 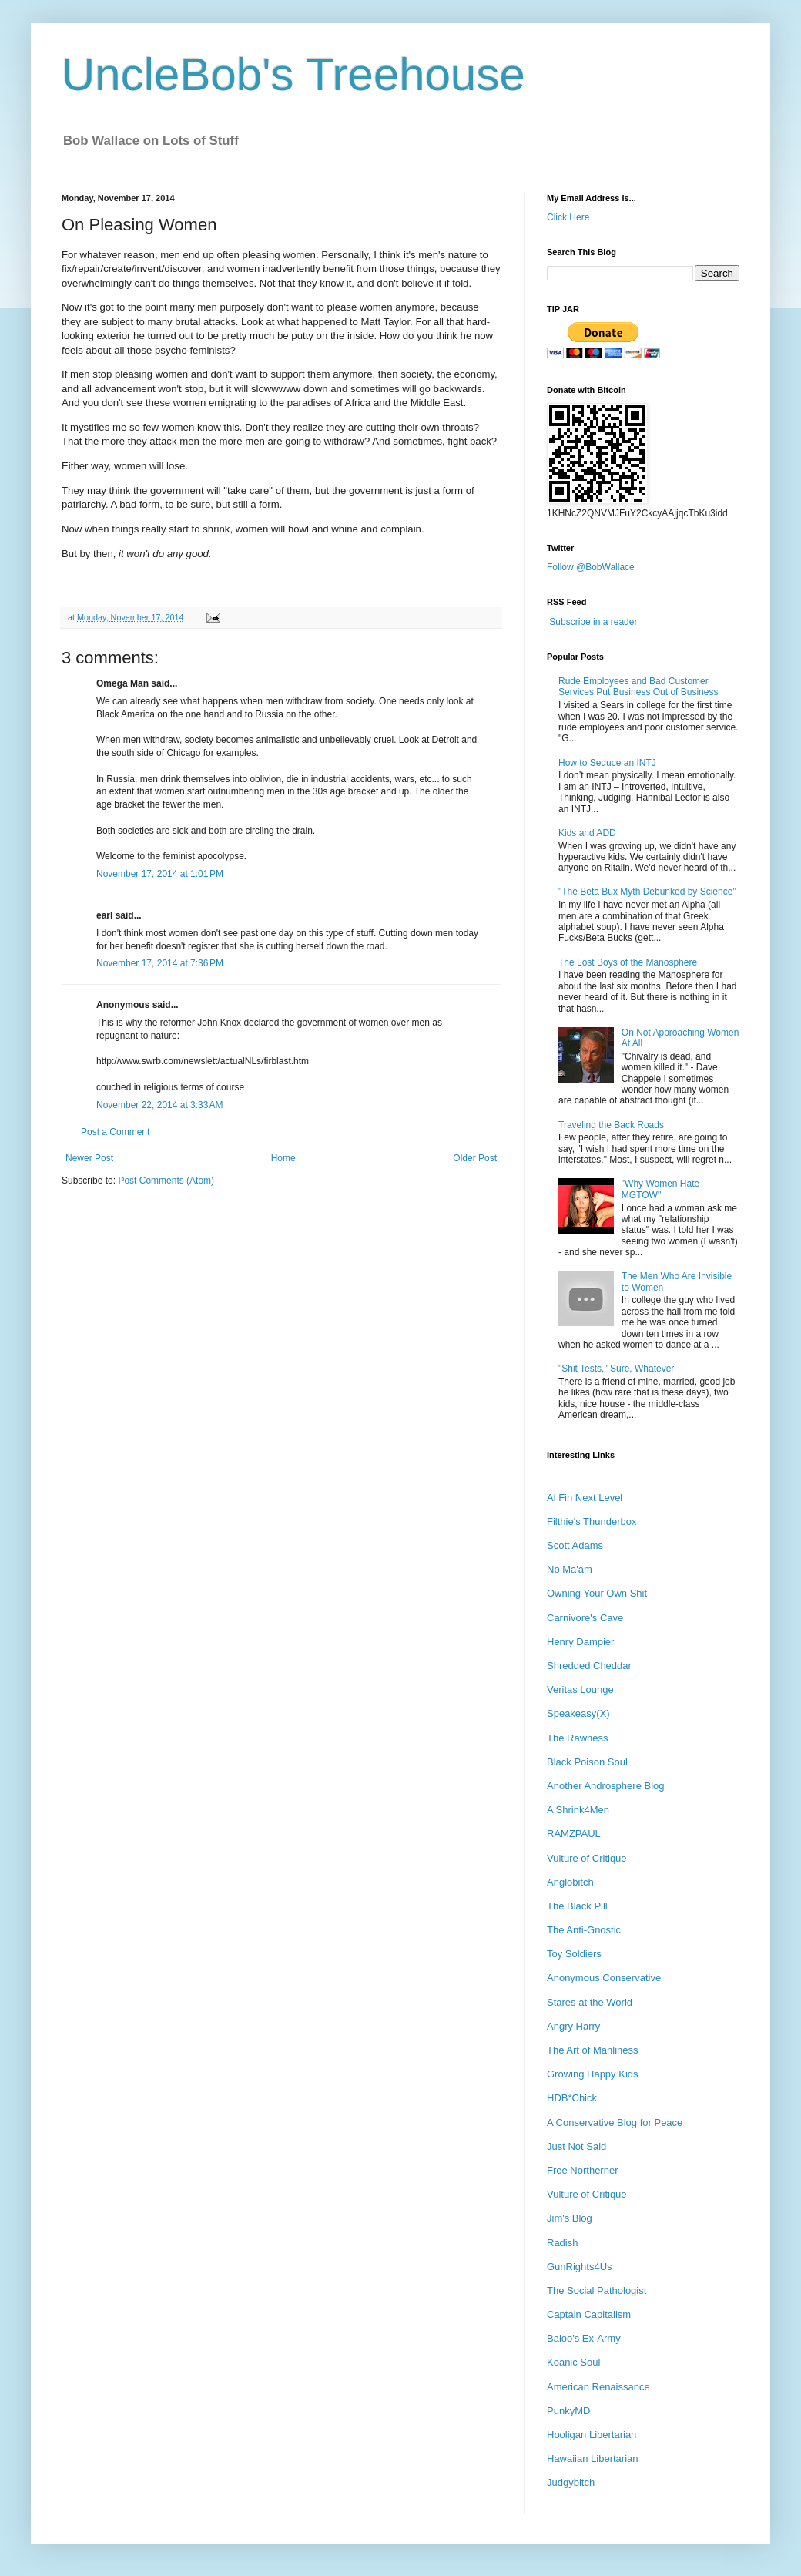 I want to click on American Renaissance, so click(x=598, y=2387).